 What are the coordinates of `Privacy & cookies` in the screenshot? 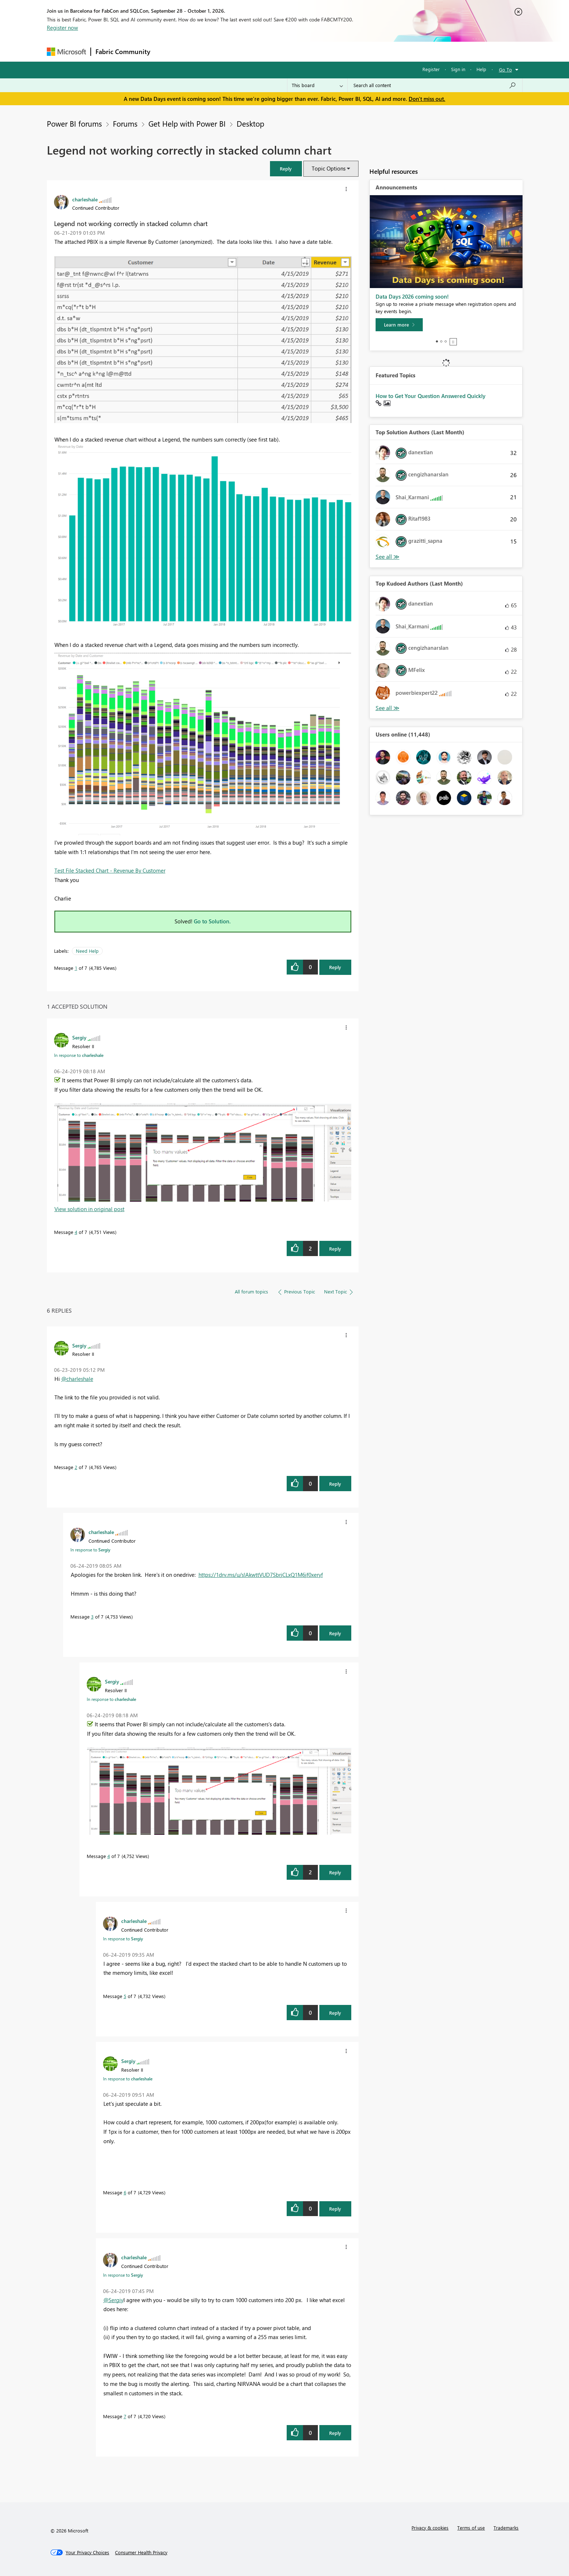 It's located at (430, 2527).